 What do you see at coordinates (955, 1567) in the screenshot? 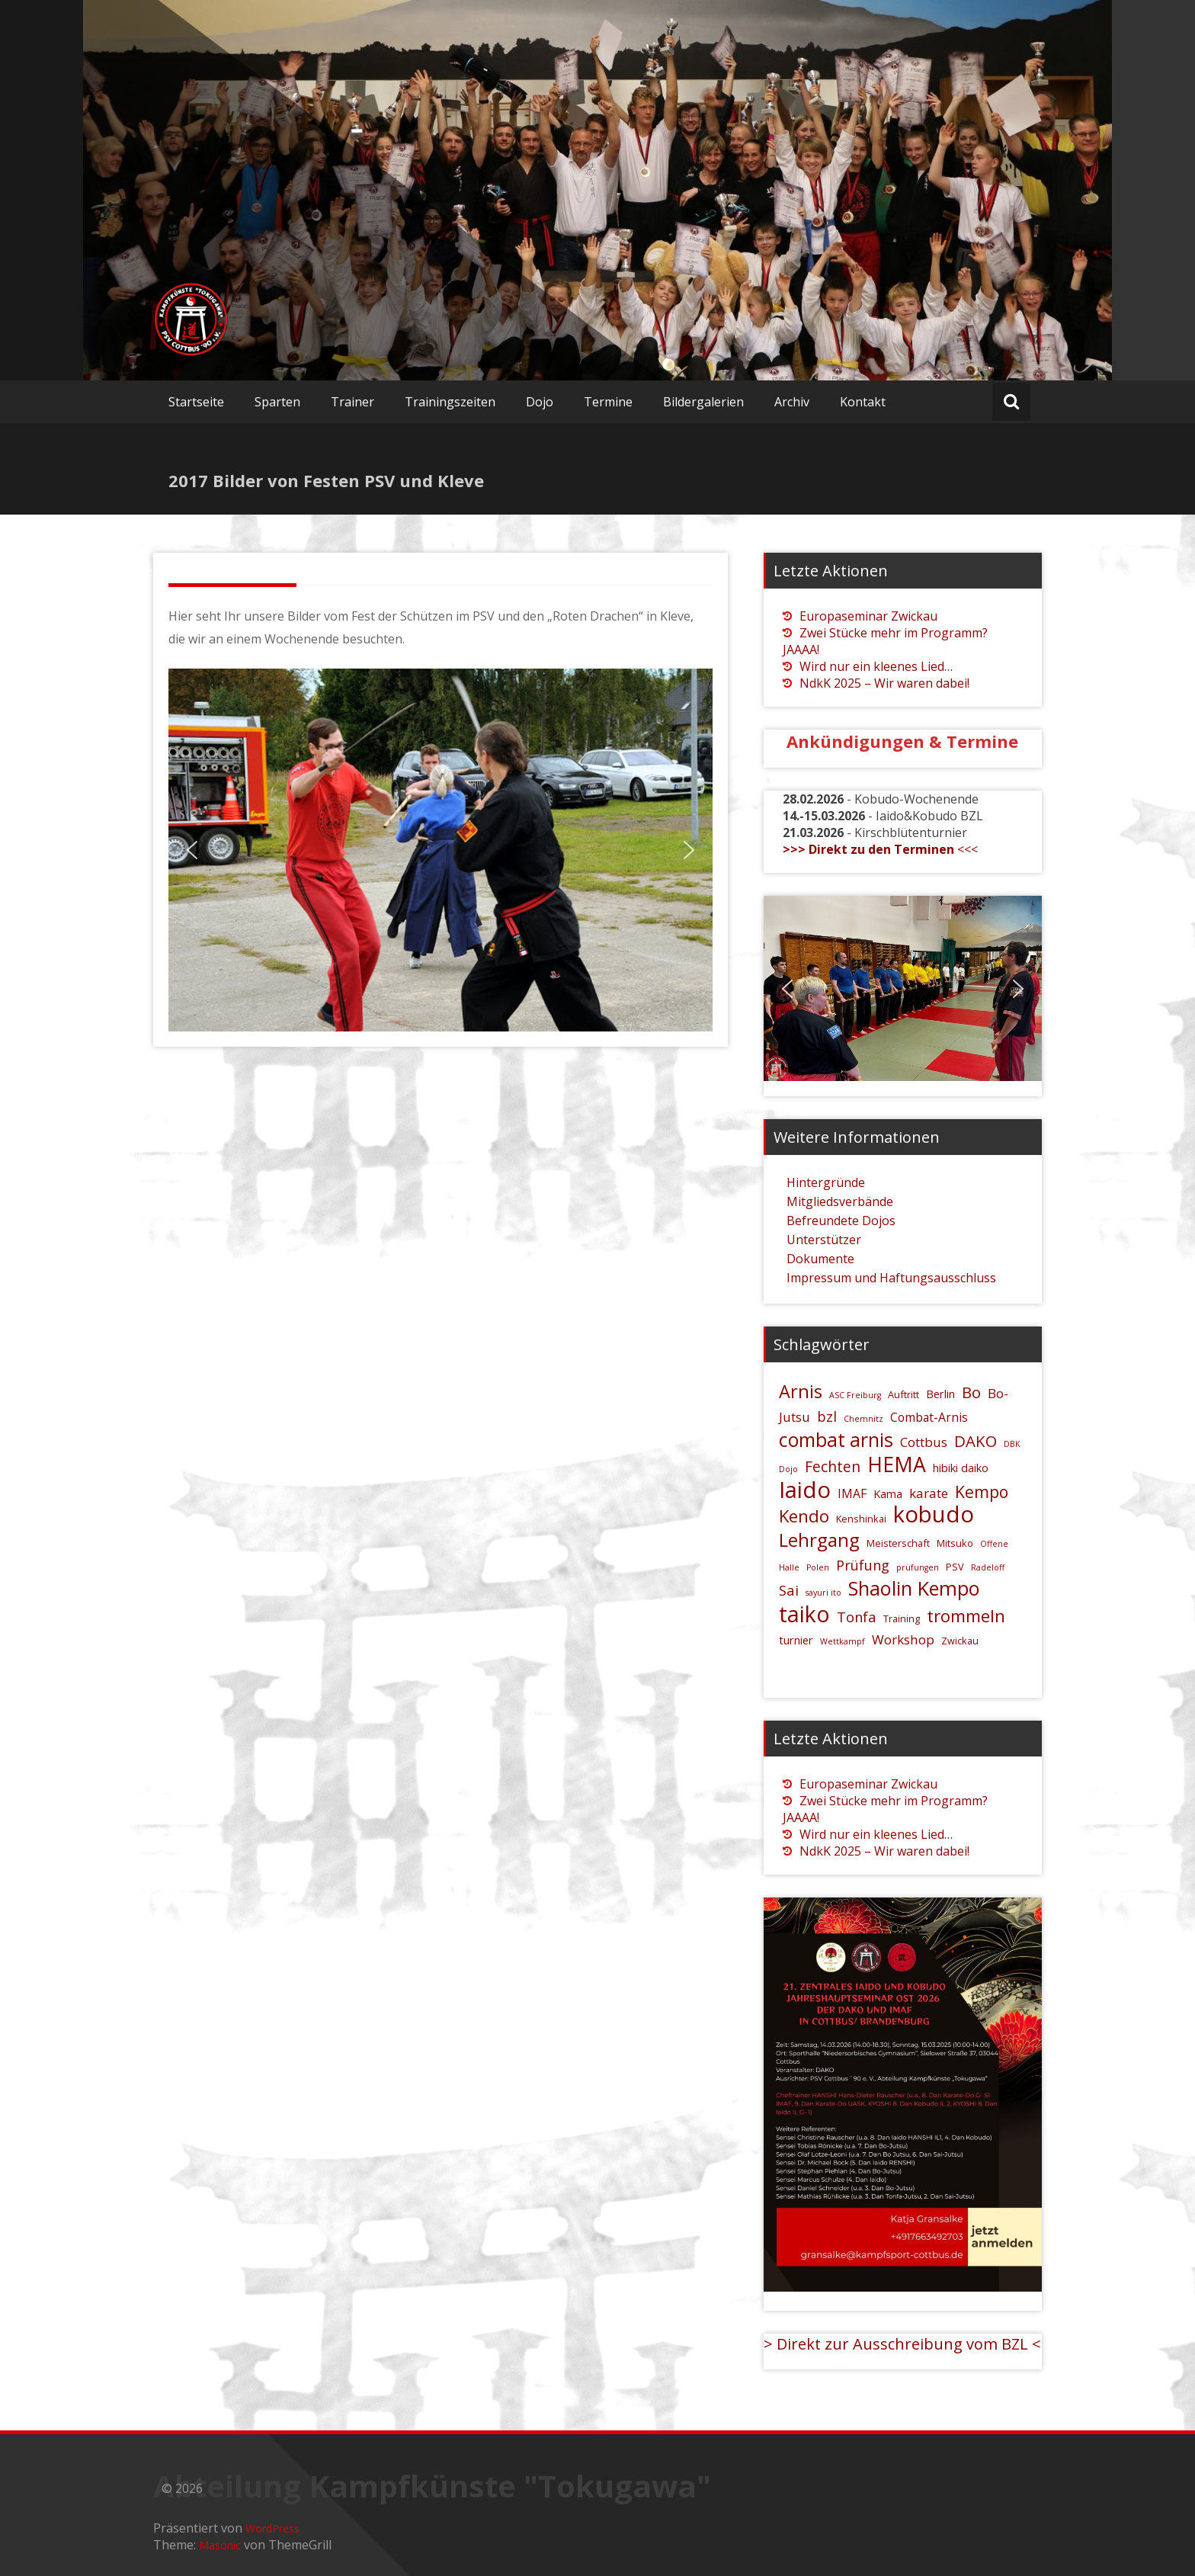
I see `PSV [PSV (5 Einträge)]` at bounding box center [955, 1567].